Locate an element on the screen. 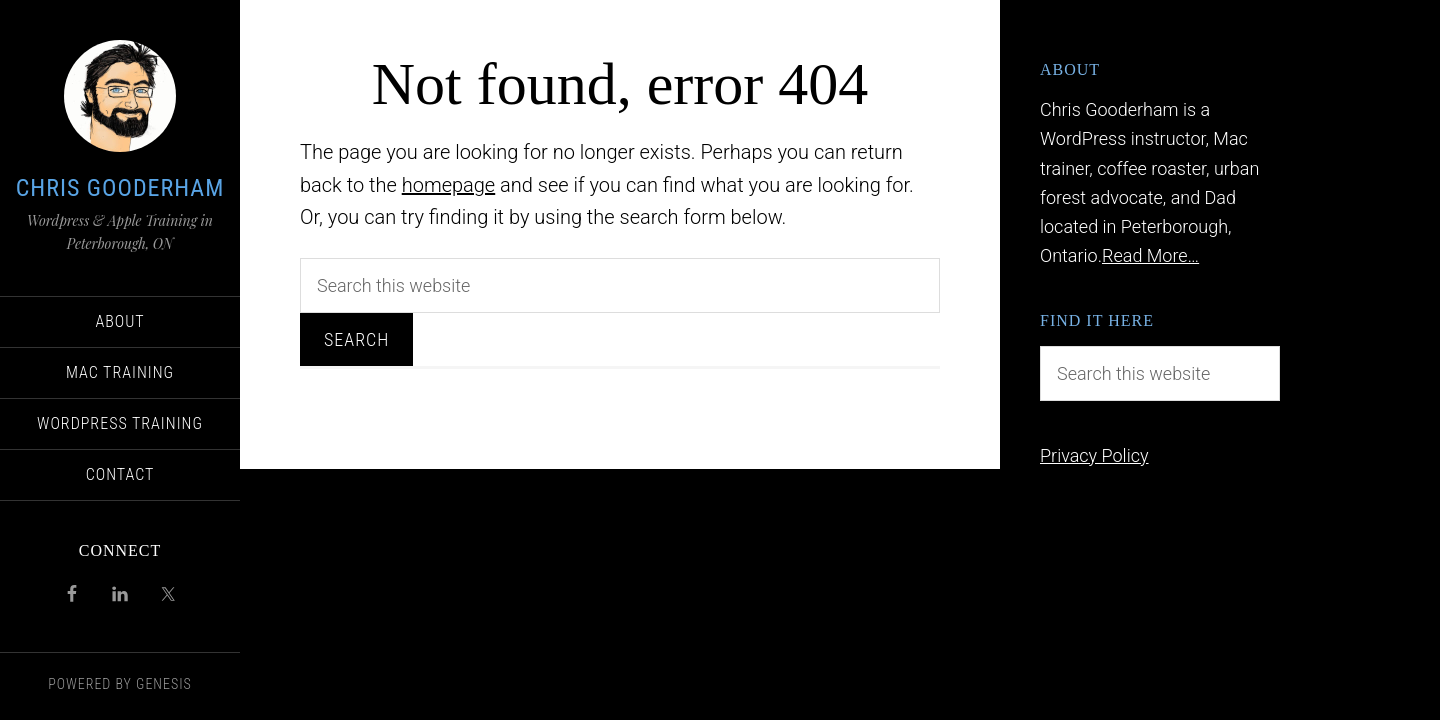  Privacy Policy is located at coordinates (1094, 455).